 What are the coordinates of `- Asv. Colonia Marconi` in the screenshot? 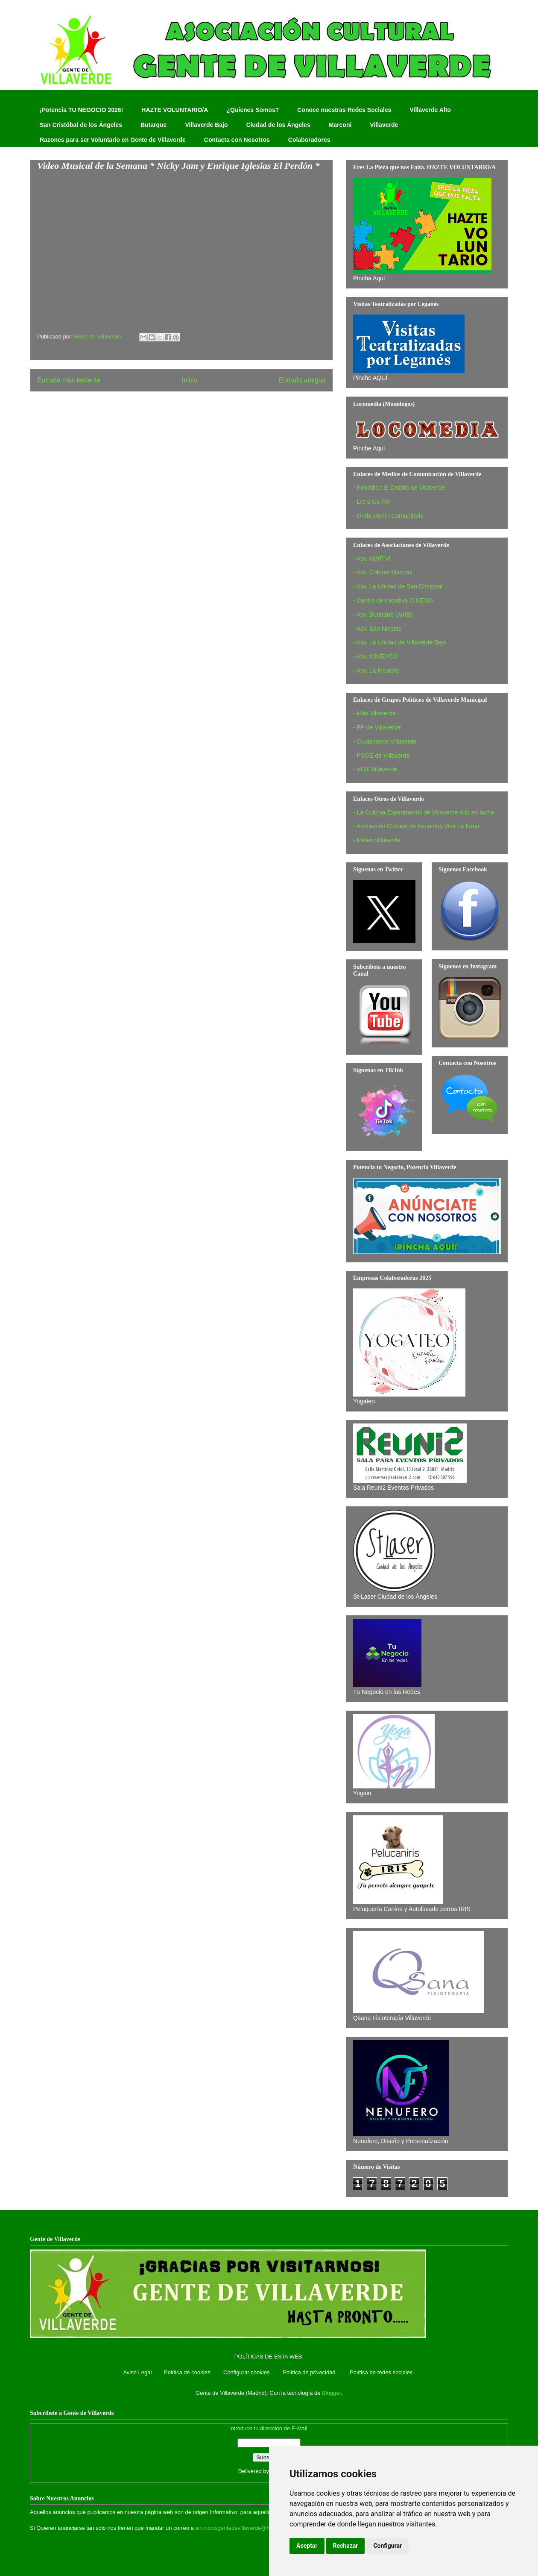 It's located at (382, 572).